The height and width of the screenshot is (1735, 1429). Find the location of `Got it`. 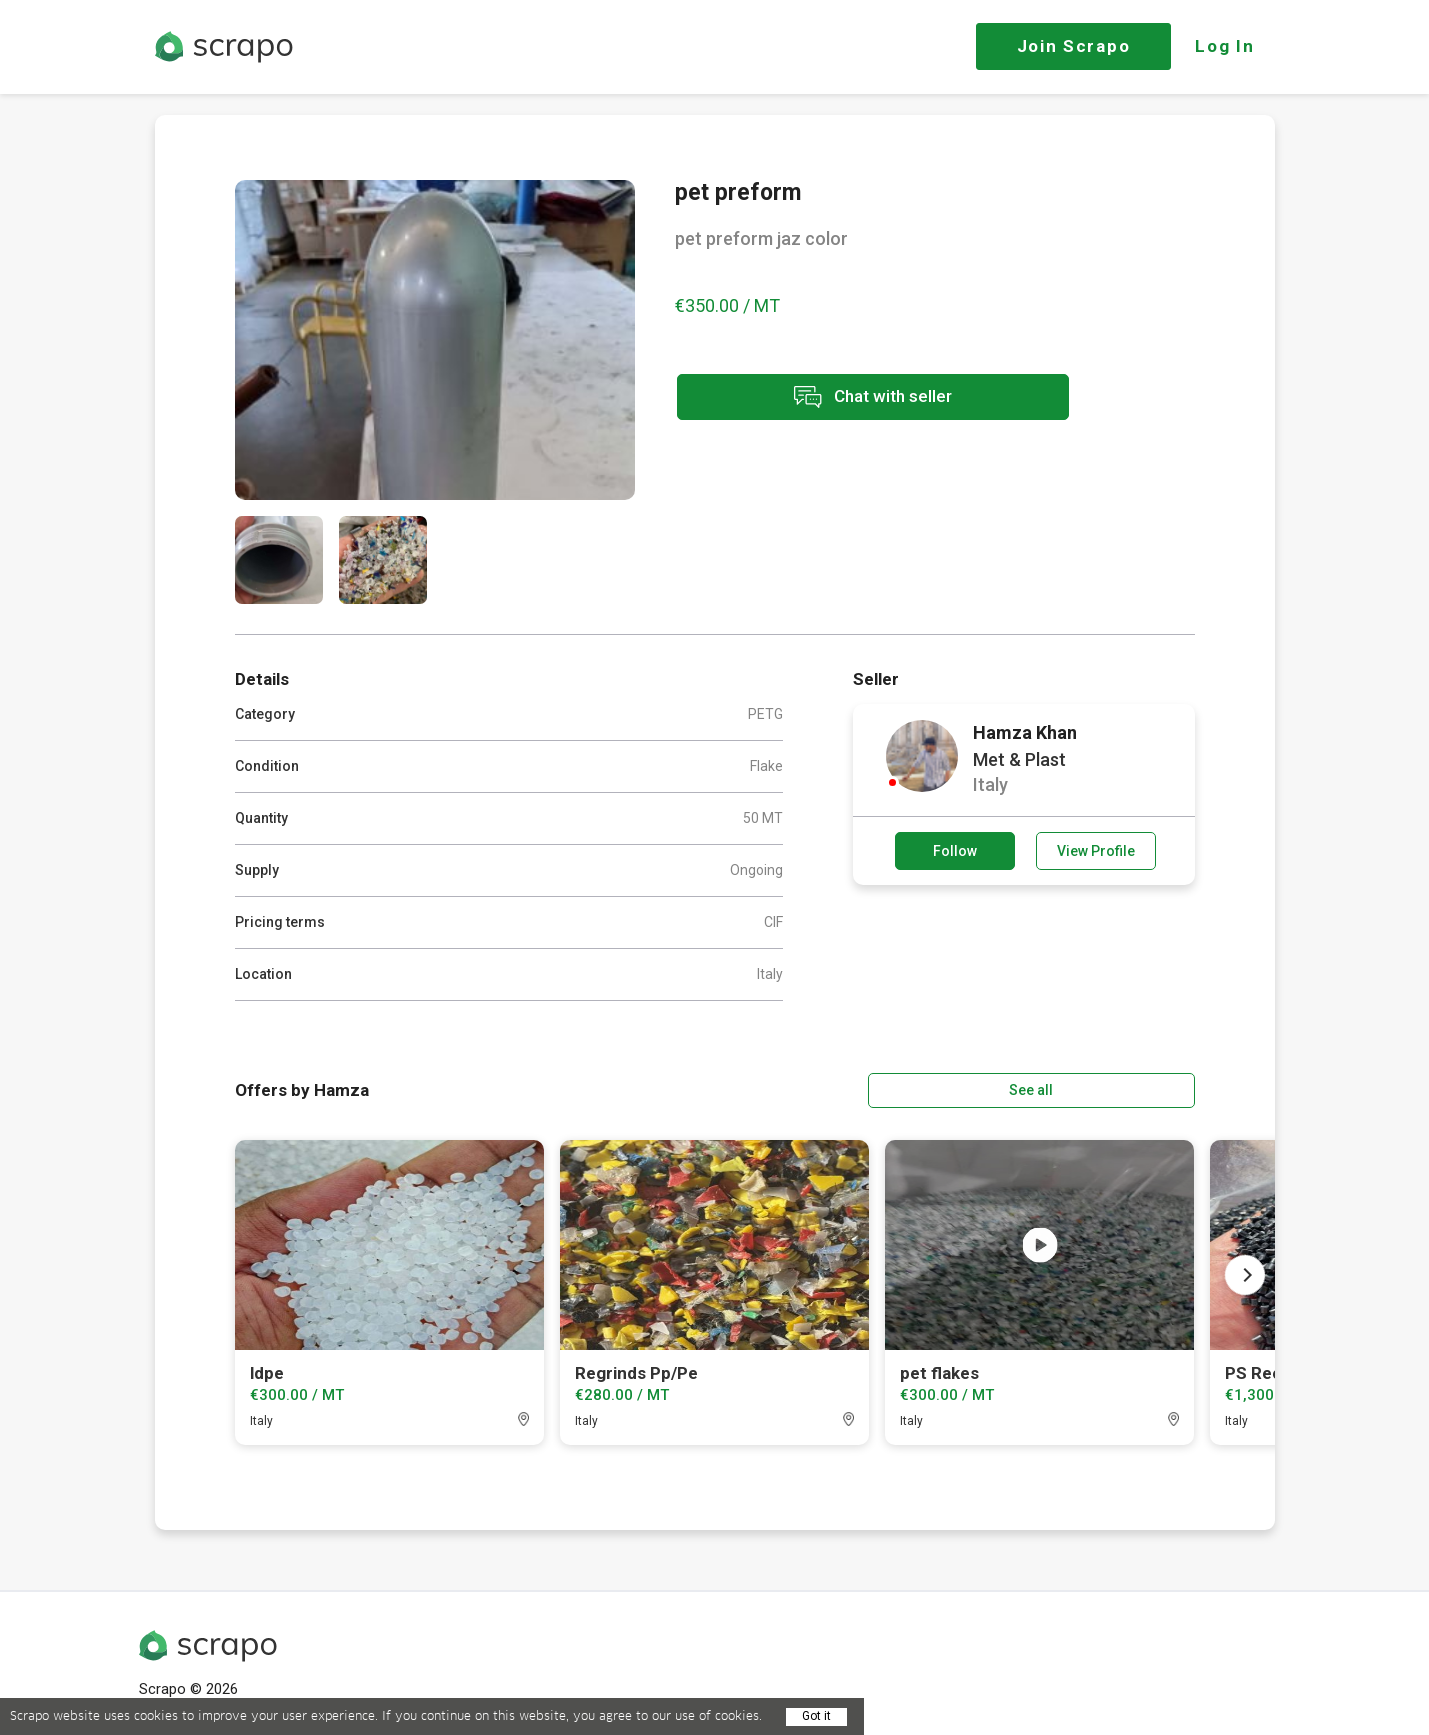

Got it is located at coordinates (816, 1716).